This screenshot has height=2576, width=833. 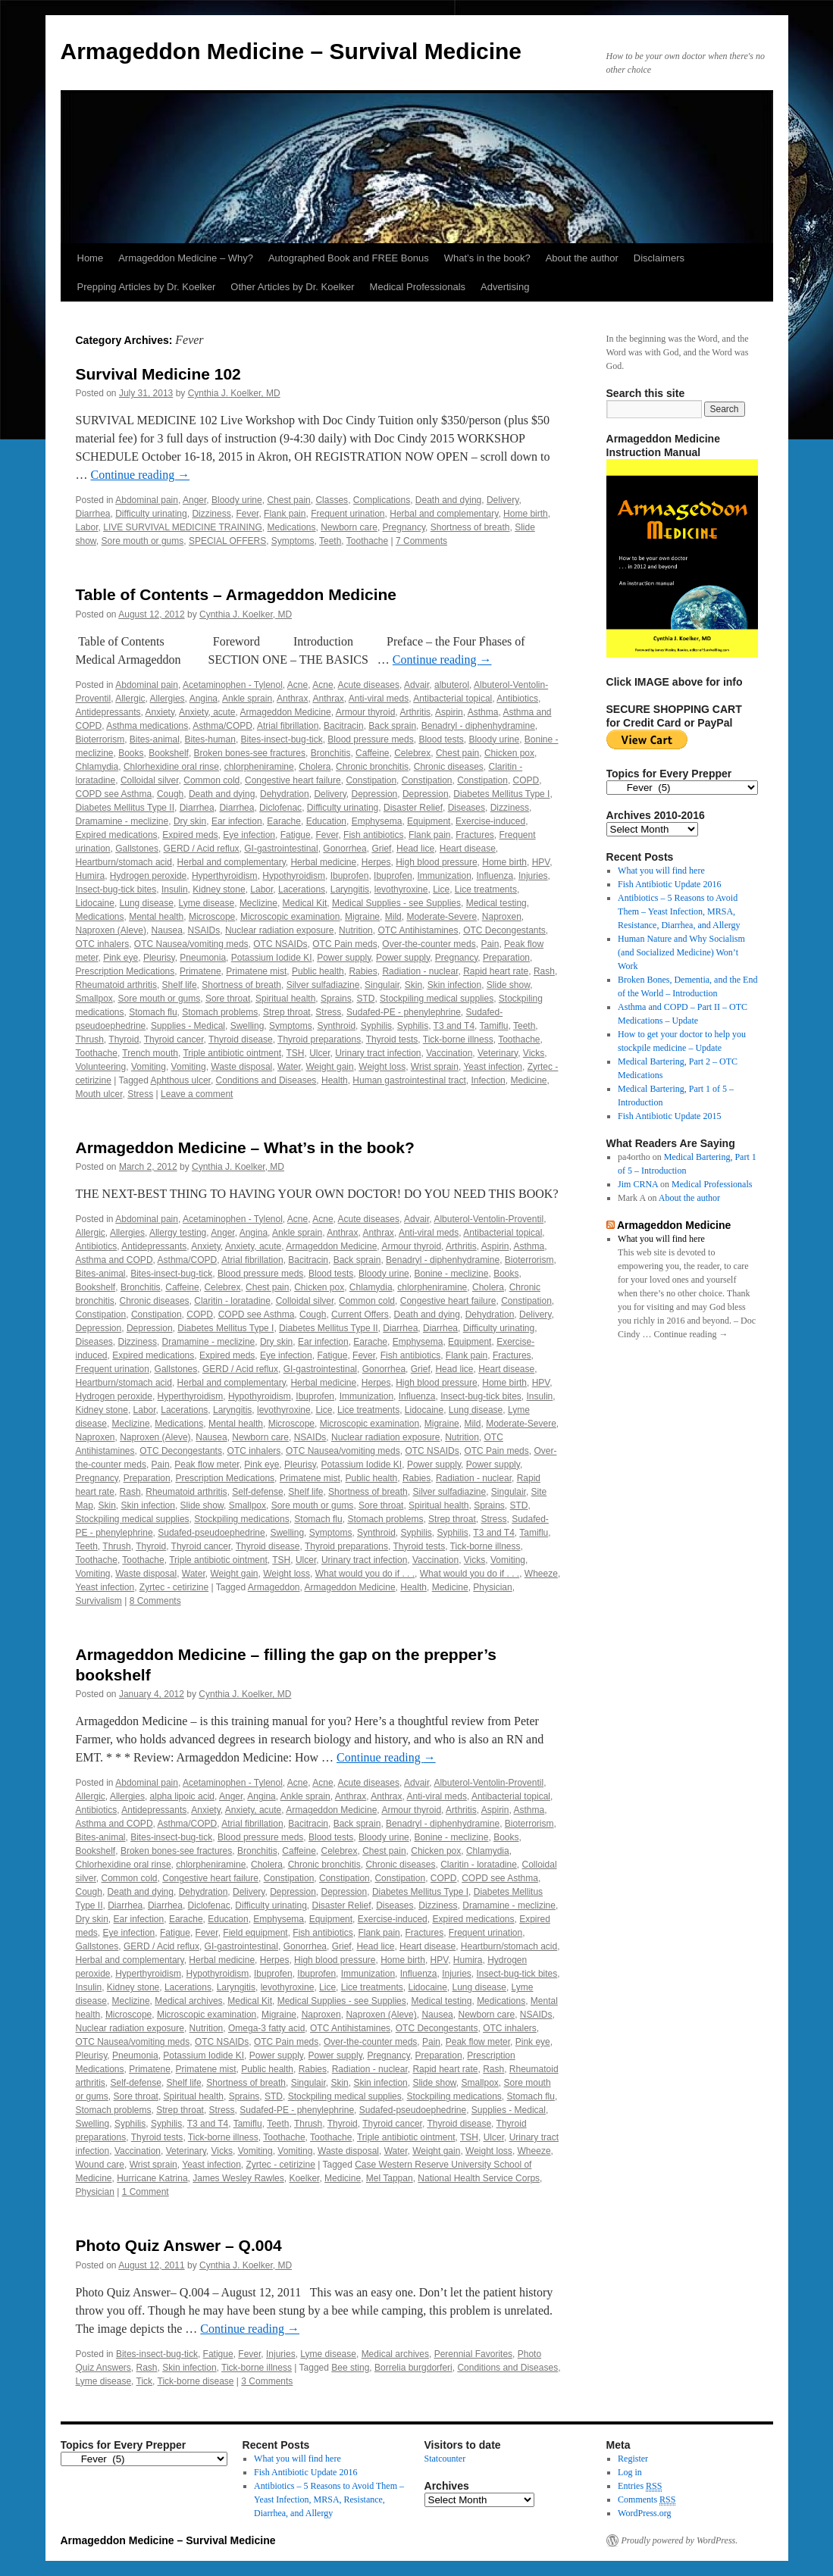 What do you see at coordinates (490, 821) in the screenshot?
I see `Exercise-induced` at bounding box center [490, 821].